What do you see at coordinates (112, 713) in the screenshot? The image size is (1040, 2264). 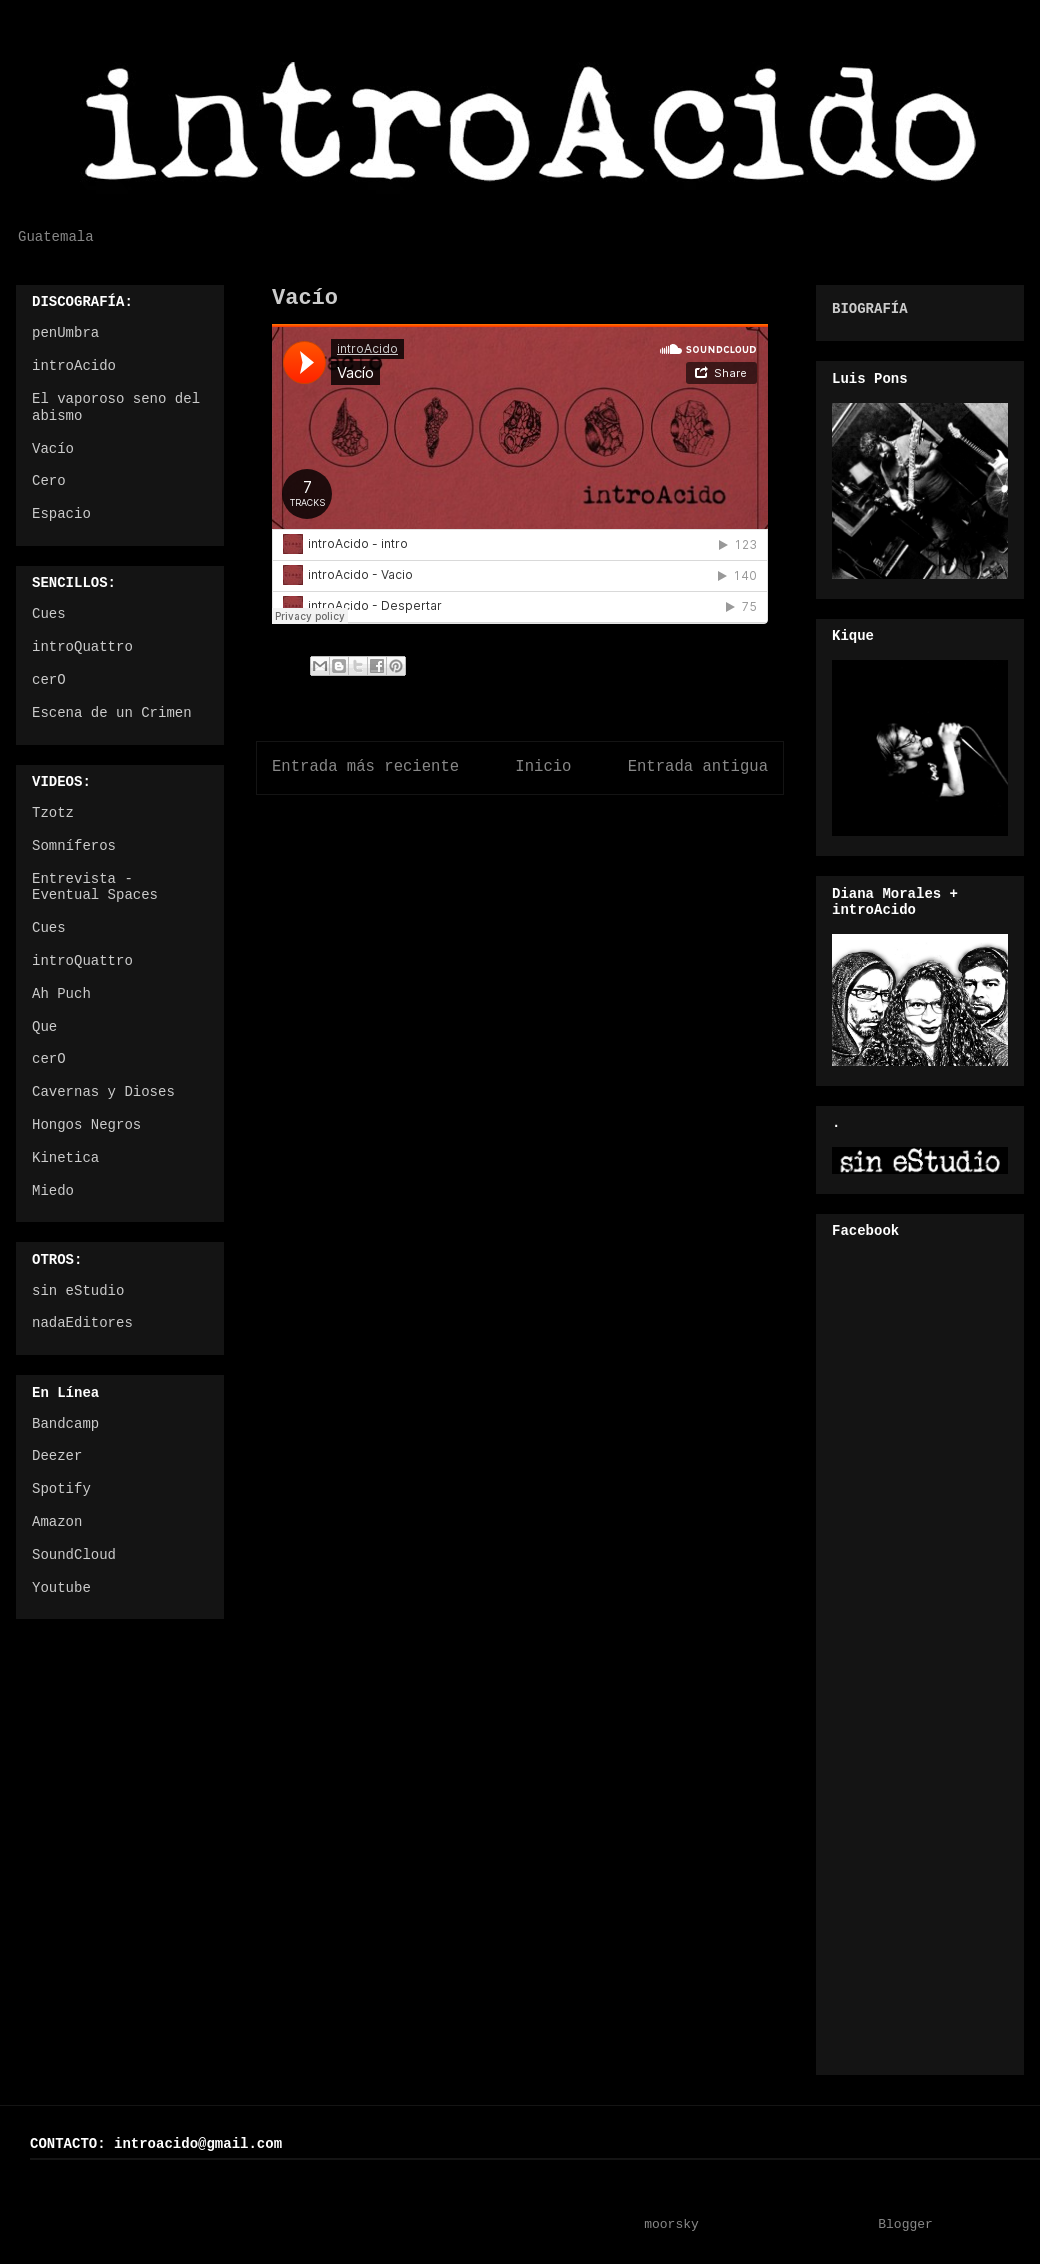 I see `Escena de un Crimen` at bounding box center [112, 713].